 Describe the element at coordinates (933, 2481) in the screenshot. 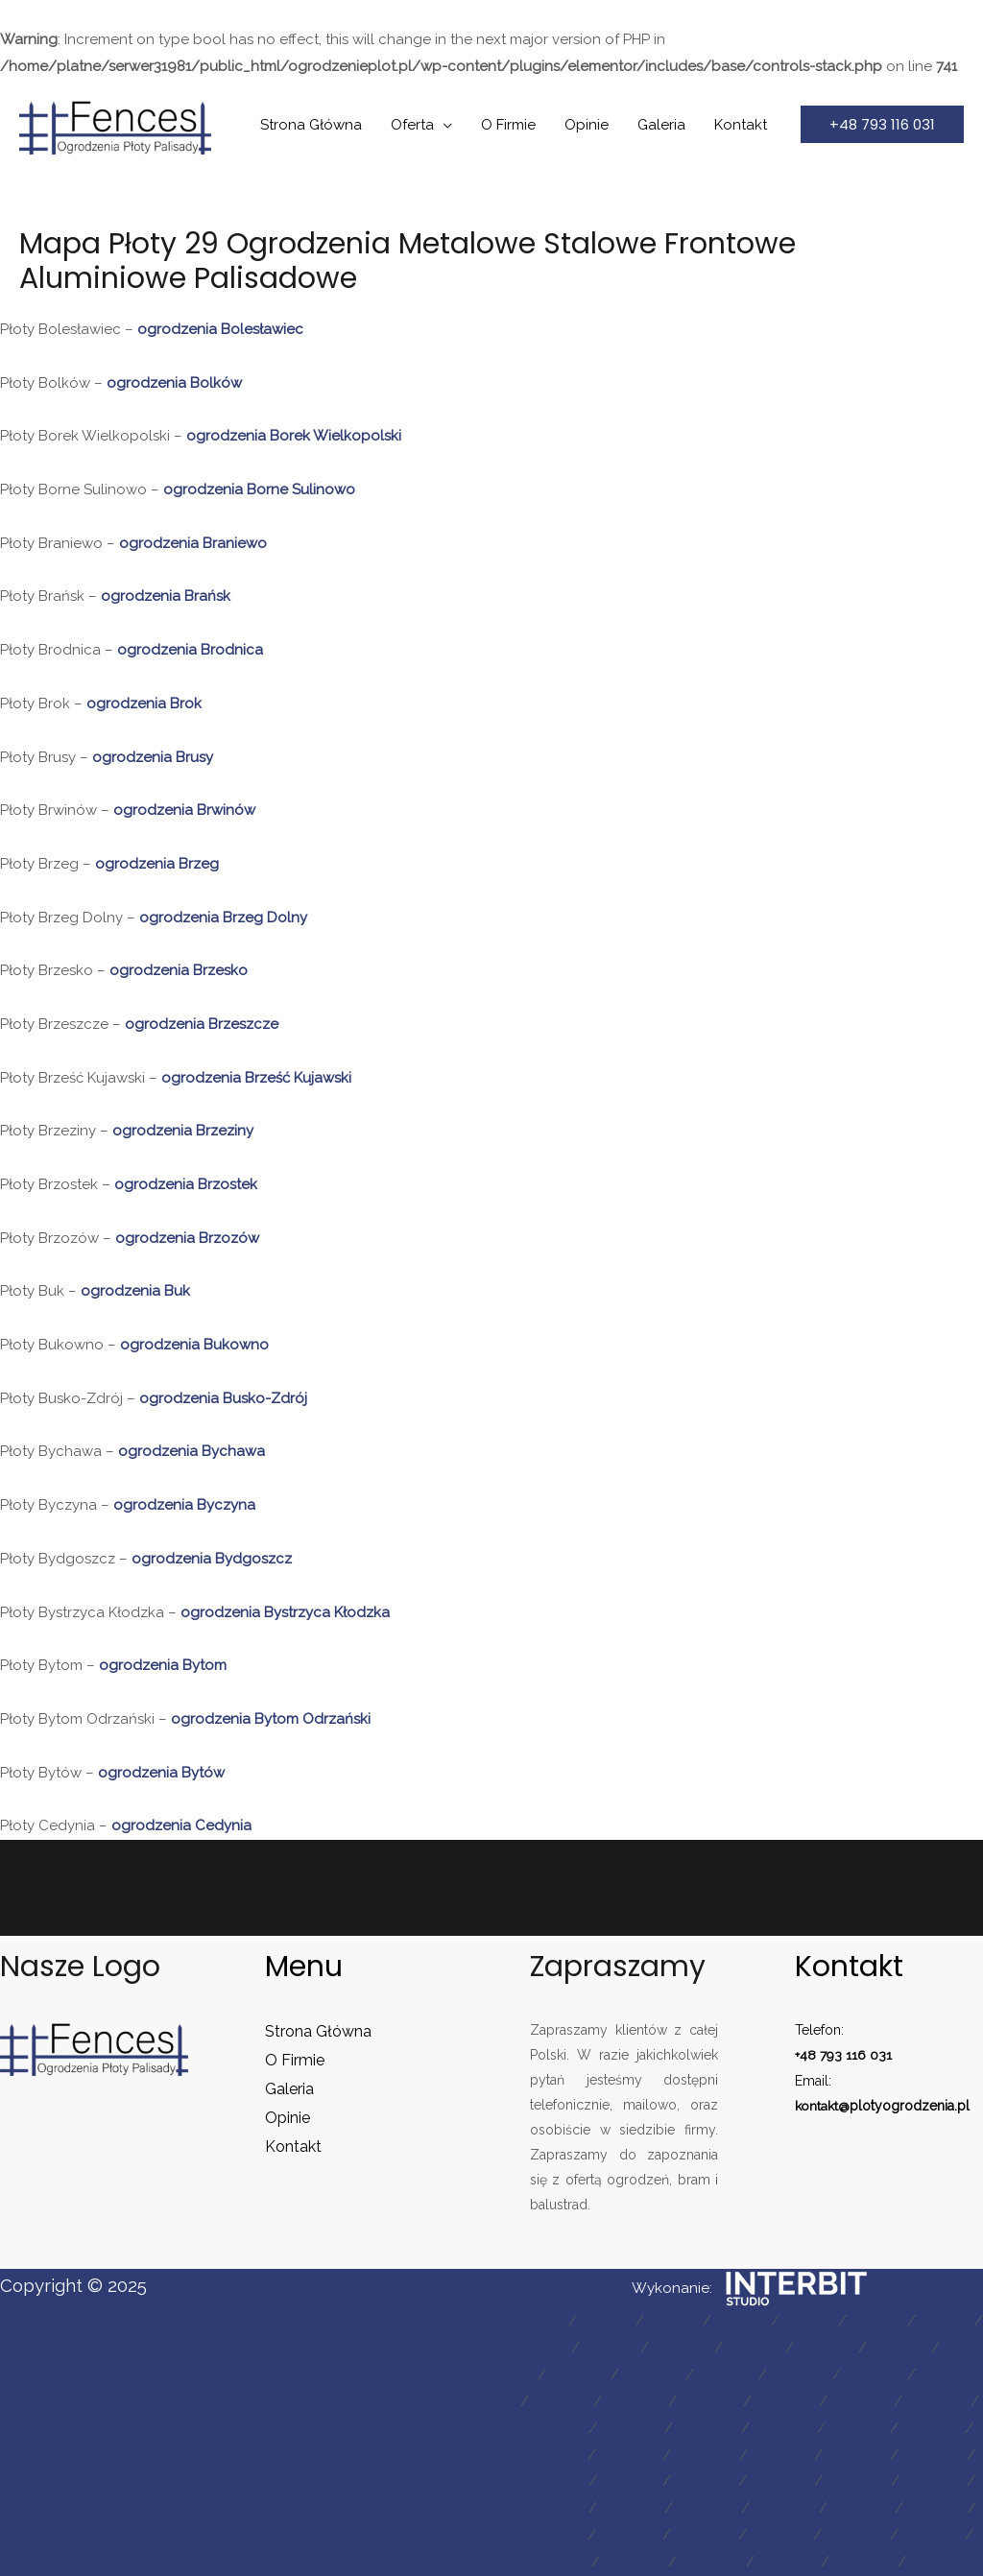

I see `mapa 45` at that location.